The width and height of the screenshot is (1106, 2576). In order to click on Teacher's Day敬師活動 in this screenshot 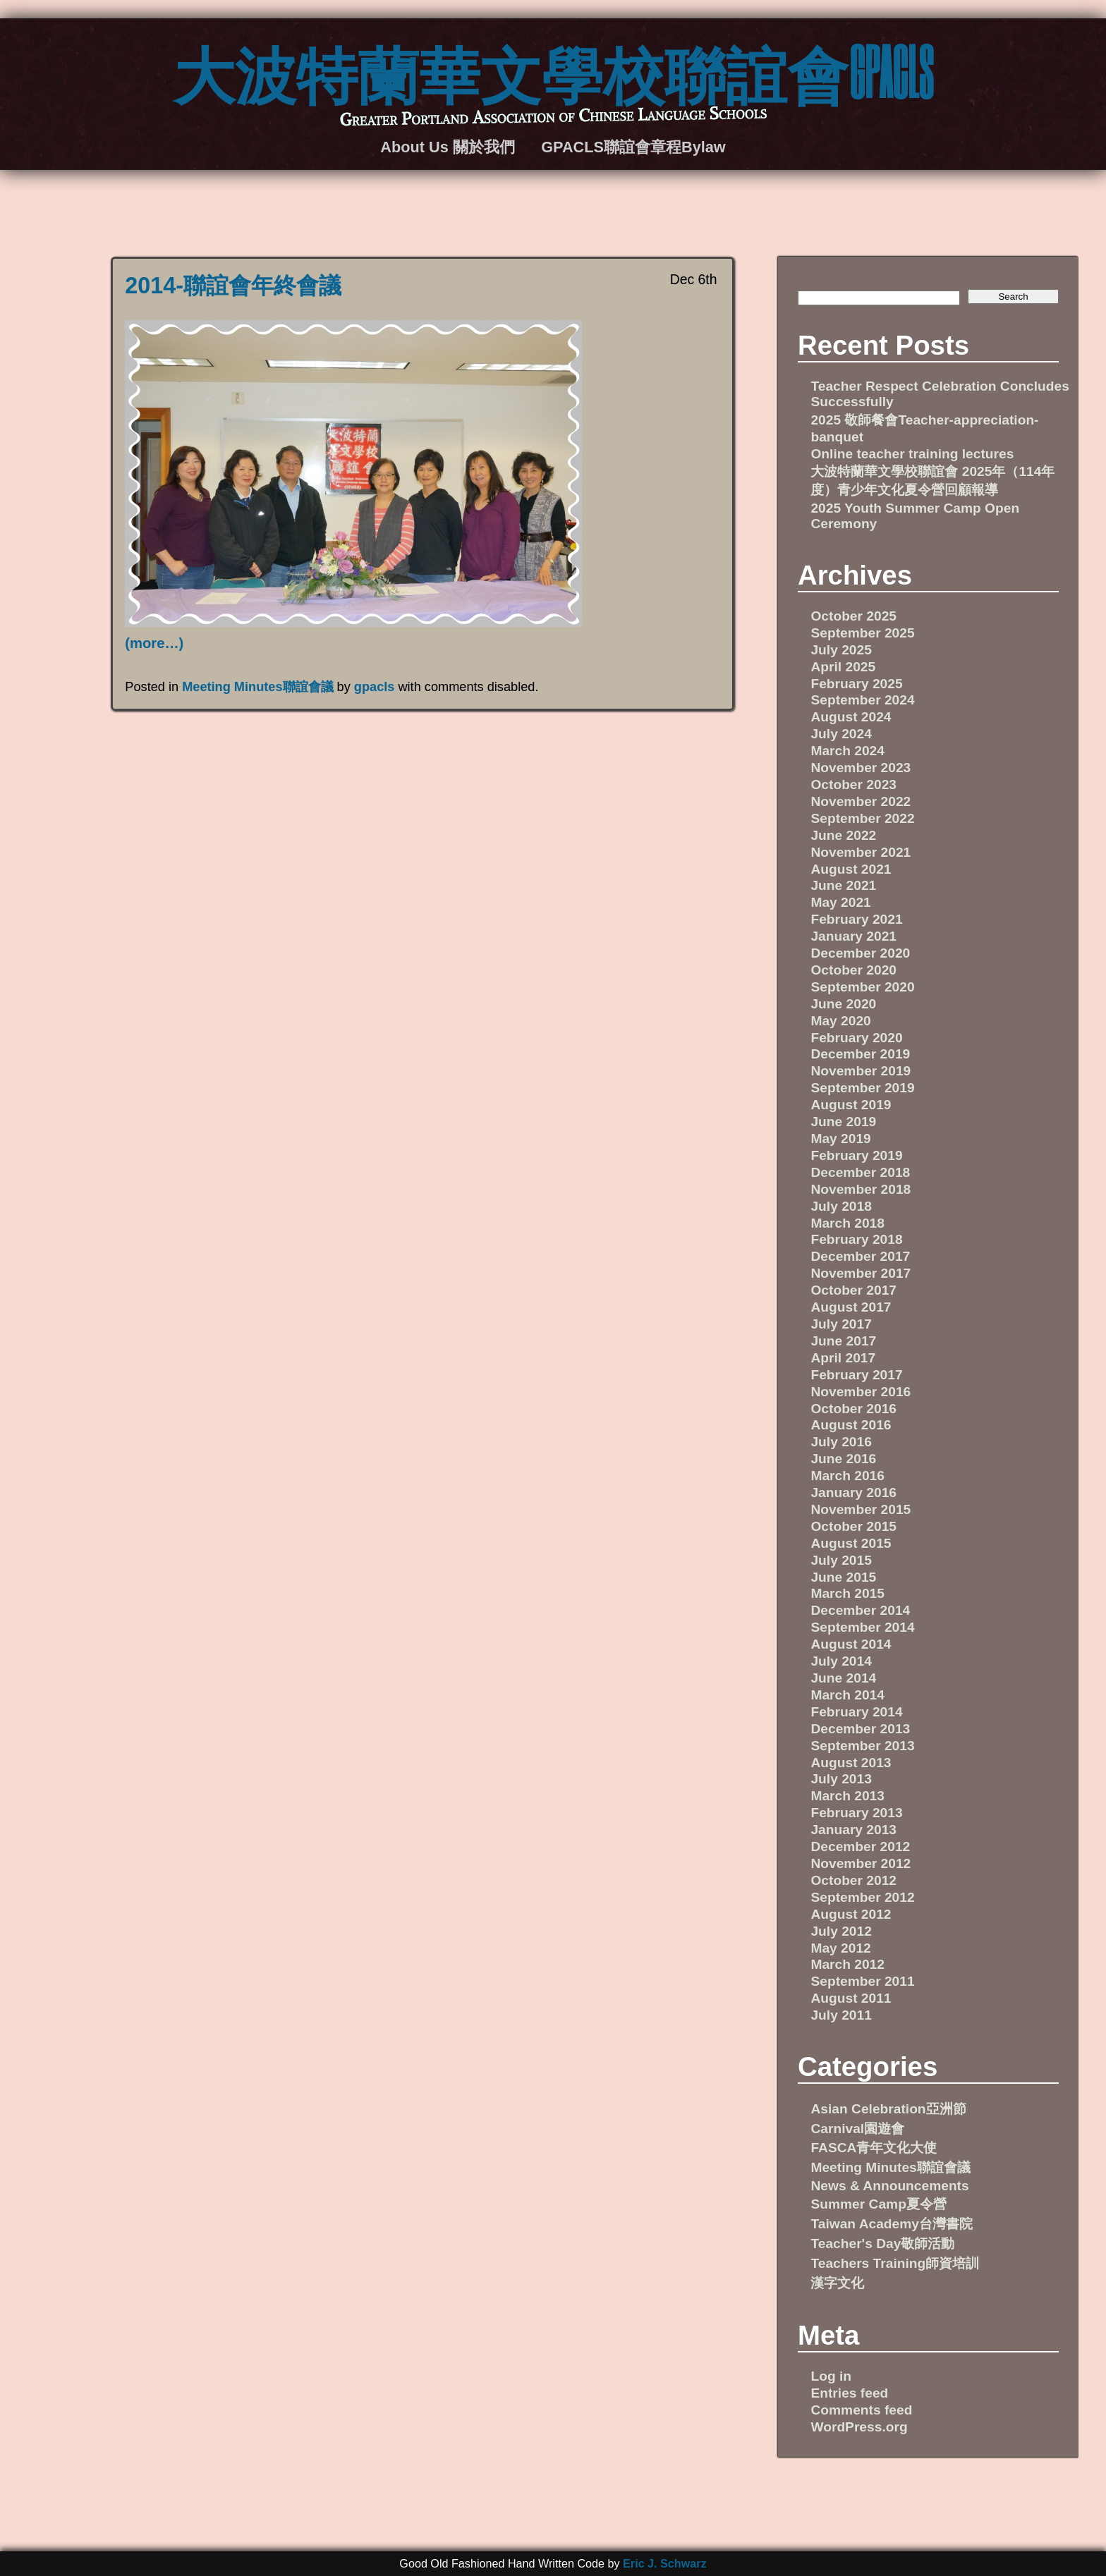, I will do `click(882, 2243)`.